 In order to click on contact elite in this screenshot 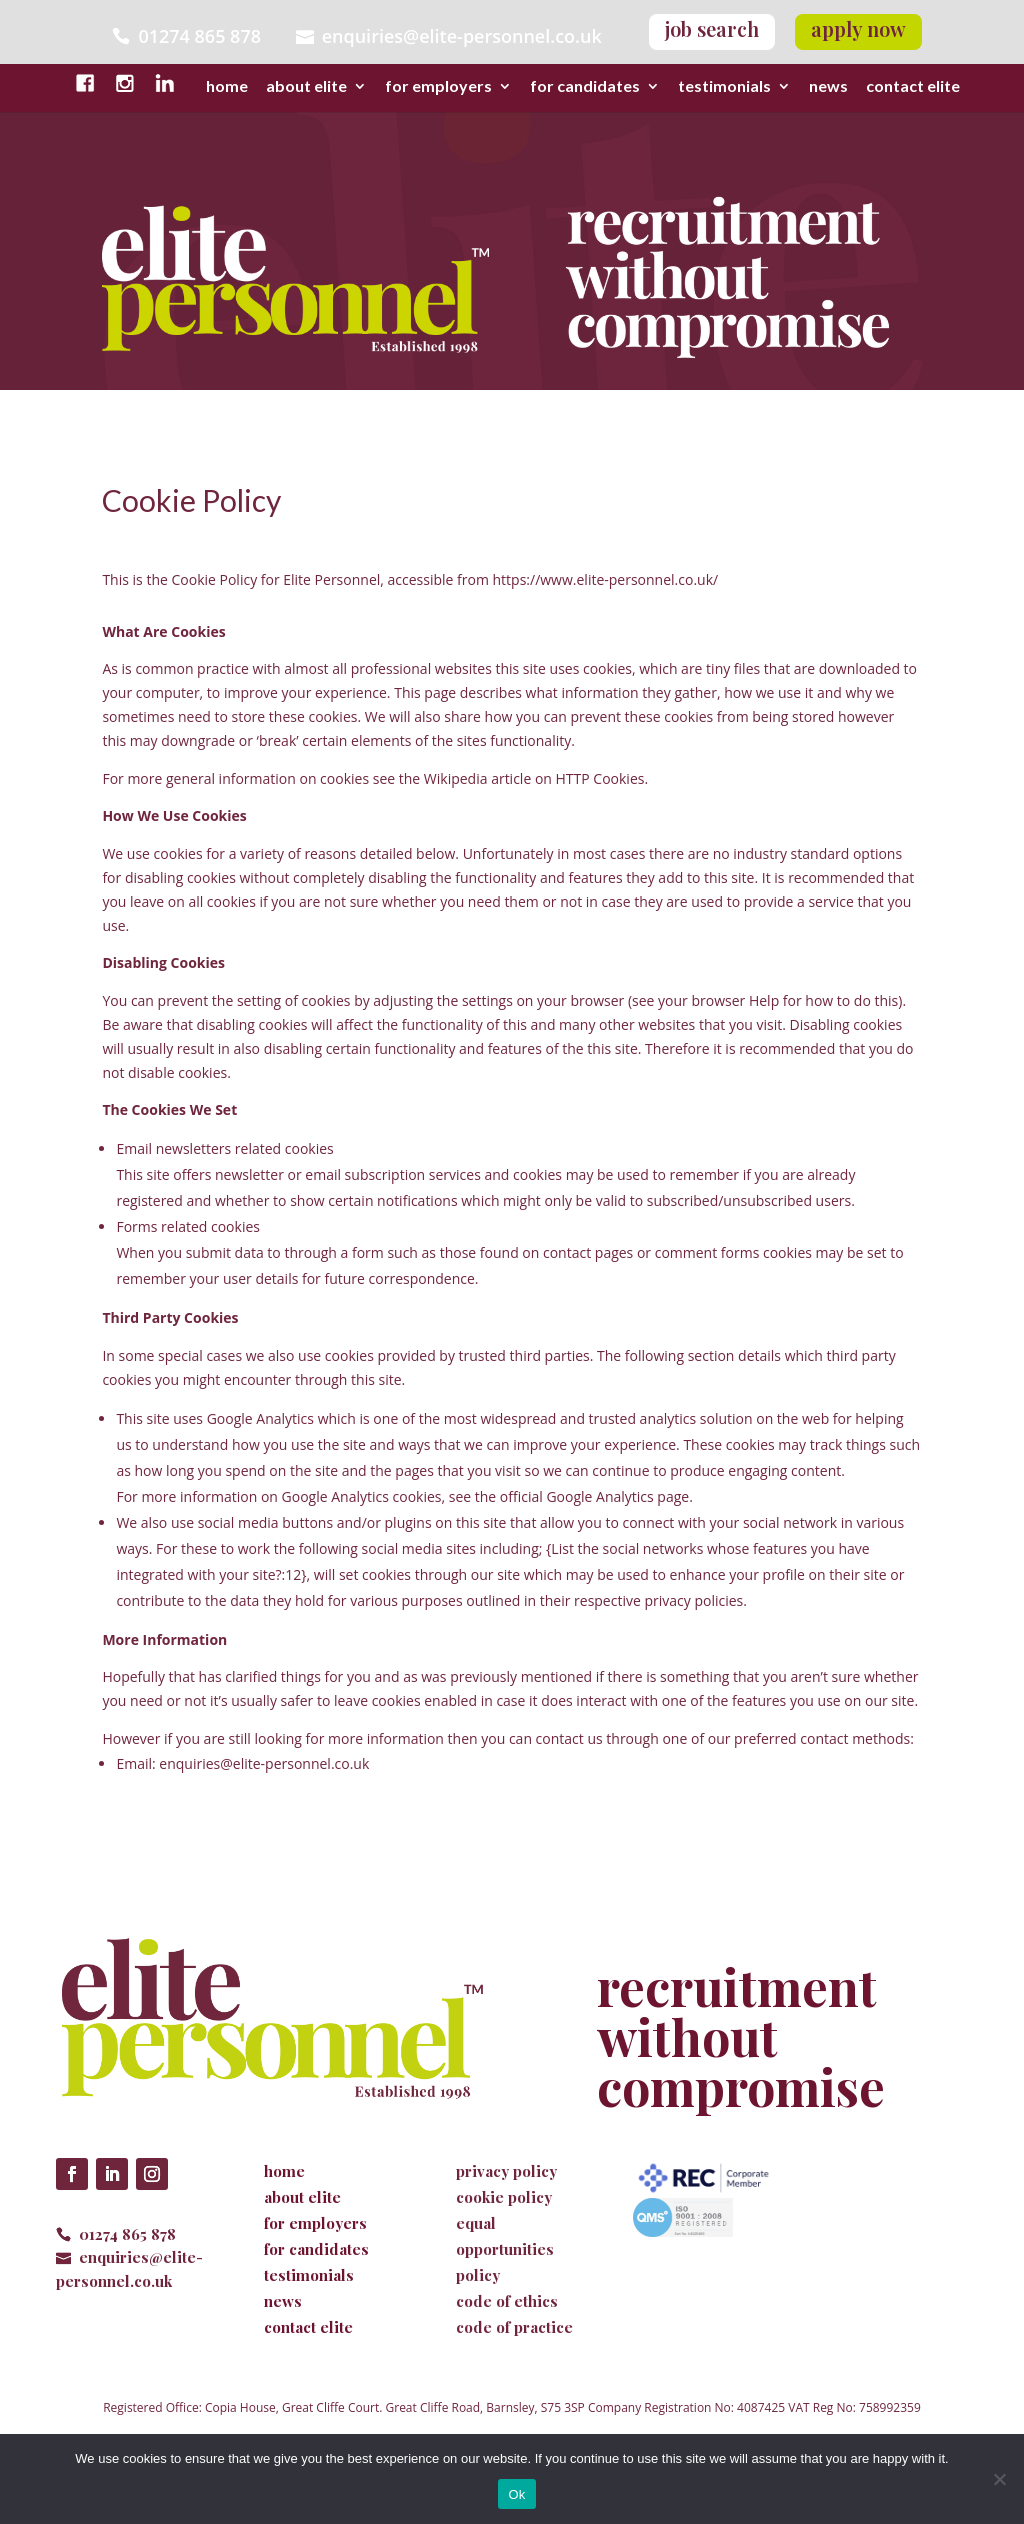, I will do `click(913, 87)`.